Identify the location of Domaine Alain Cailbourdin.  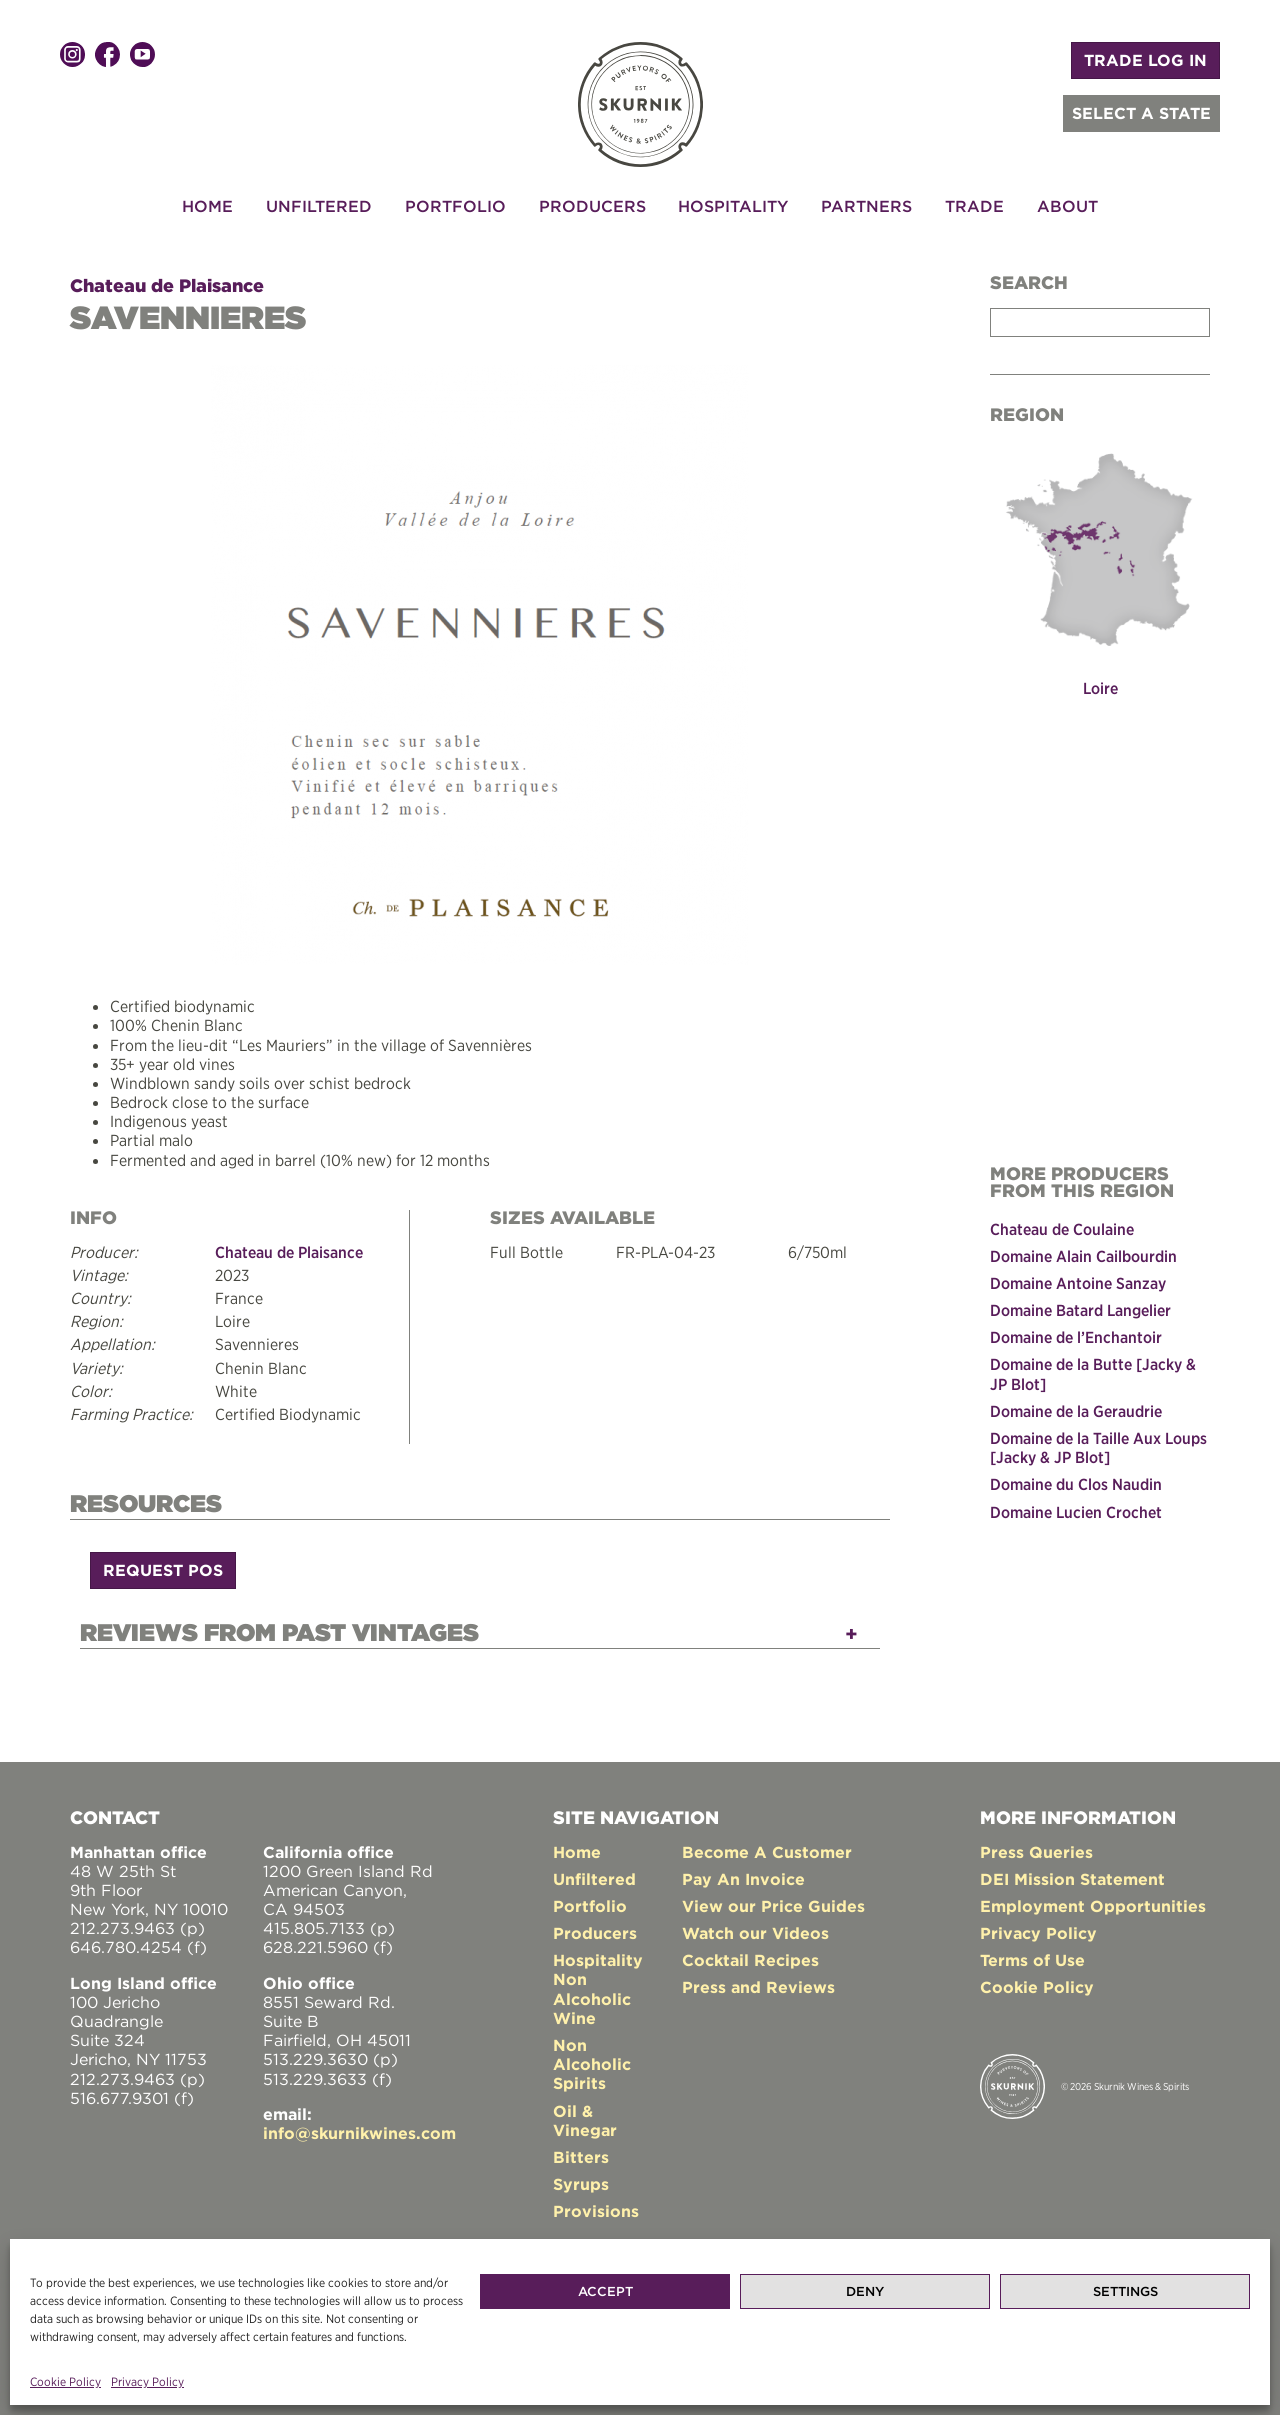
(1083, 1256).